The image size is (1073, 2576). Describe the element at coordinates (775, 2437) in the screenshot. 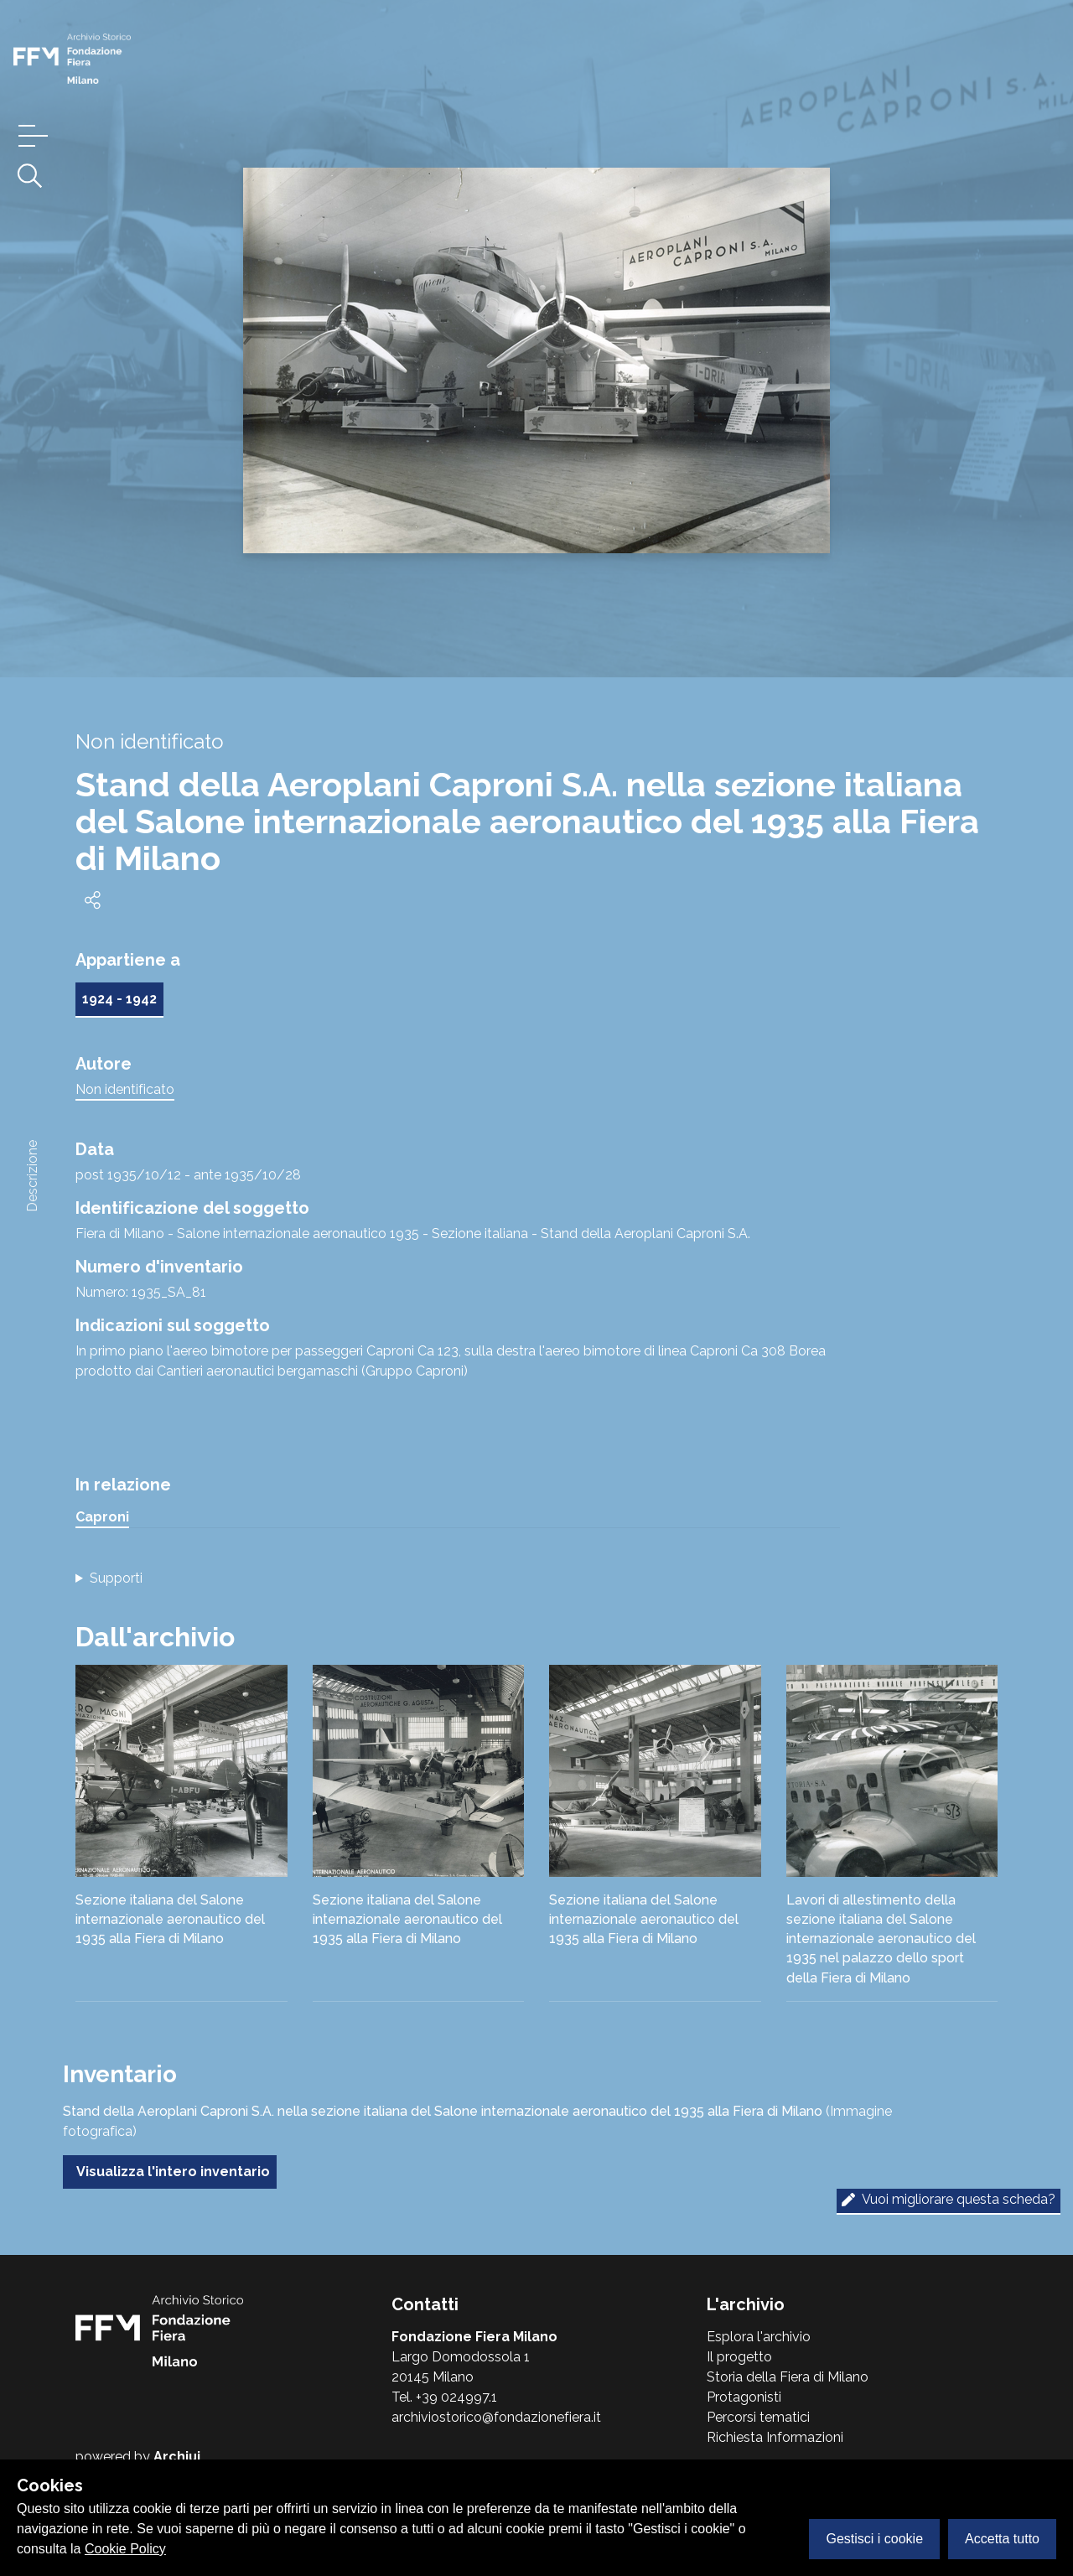

I see `Richiesta Informazioni` at that location.